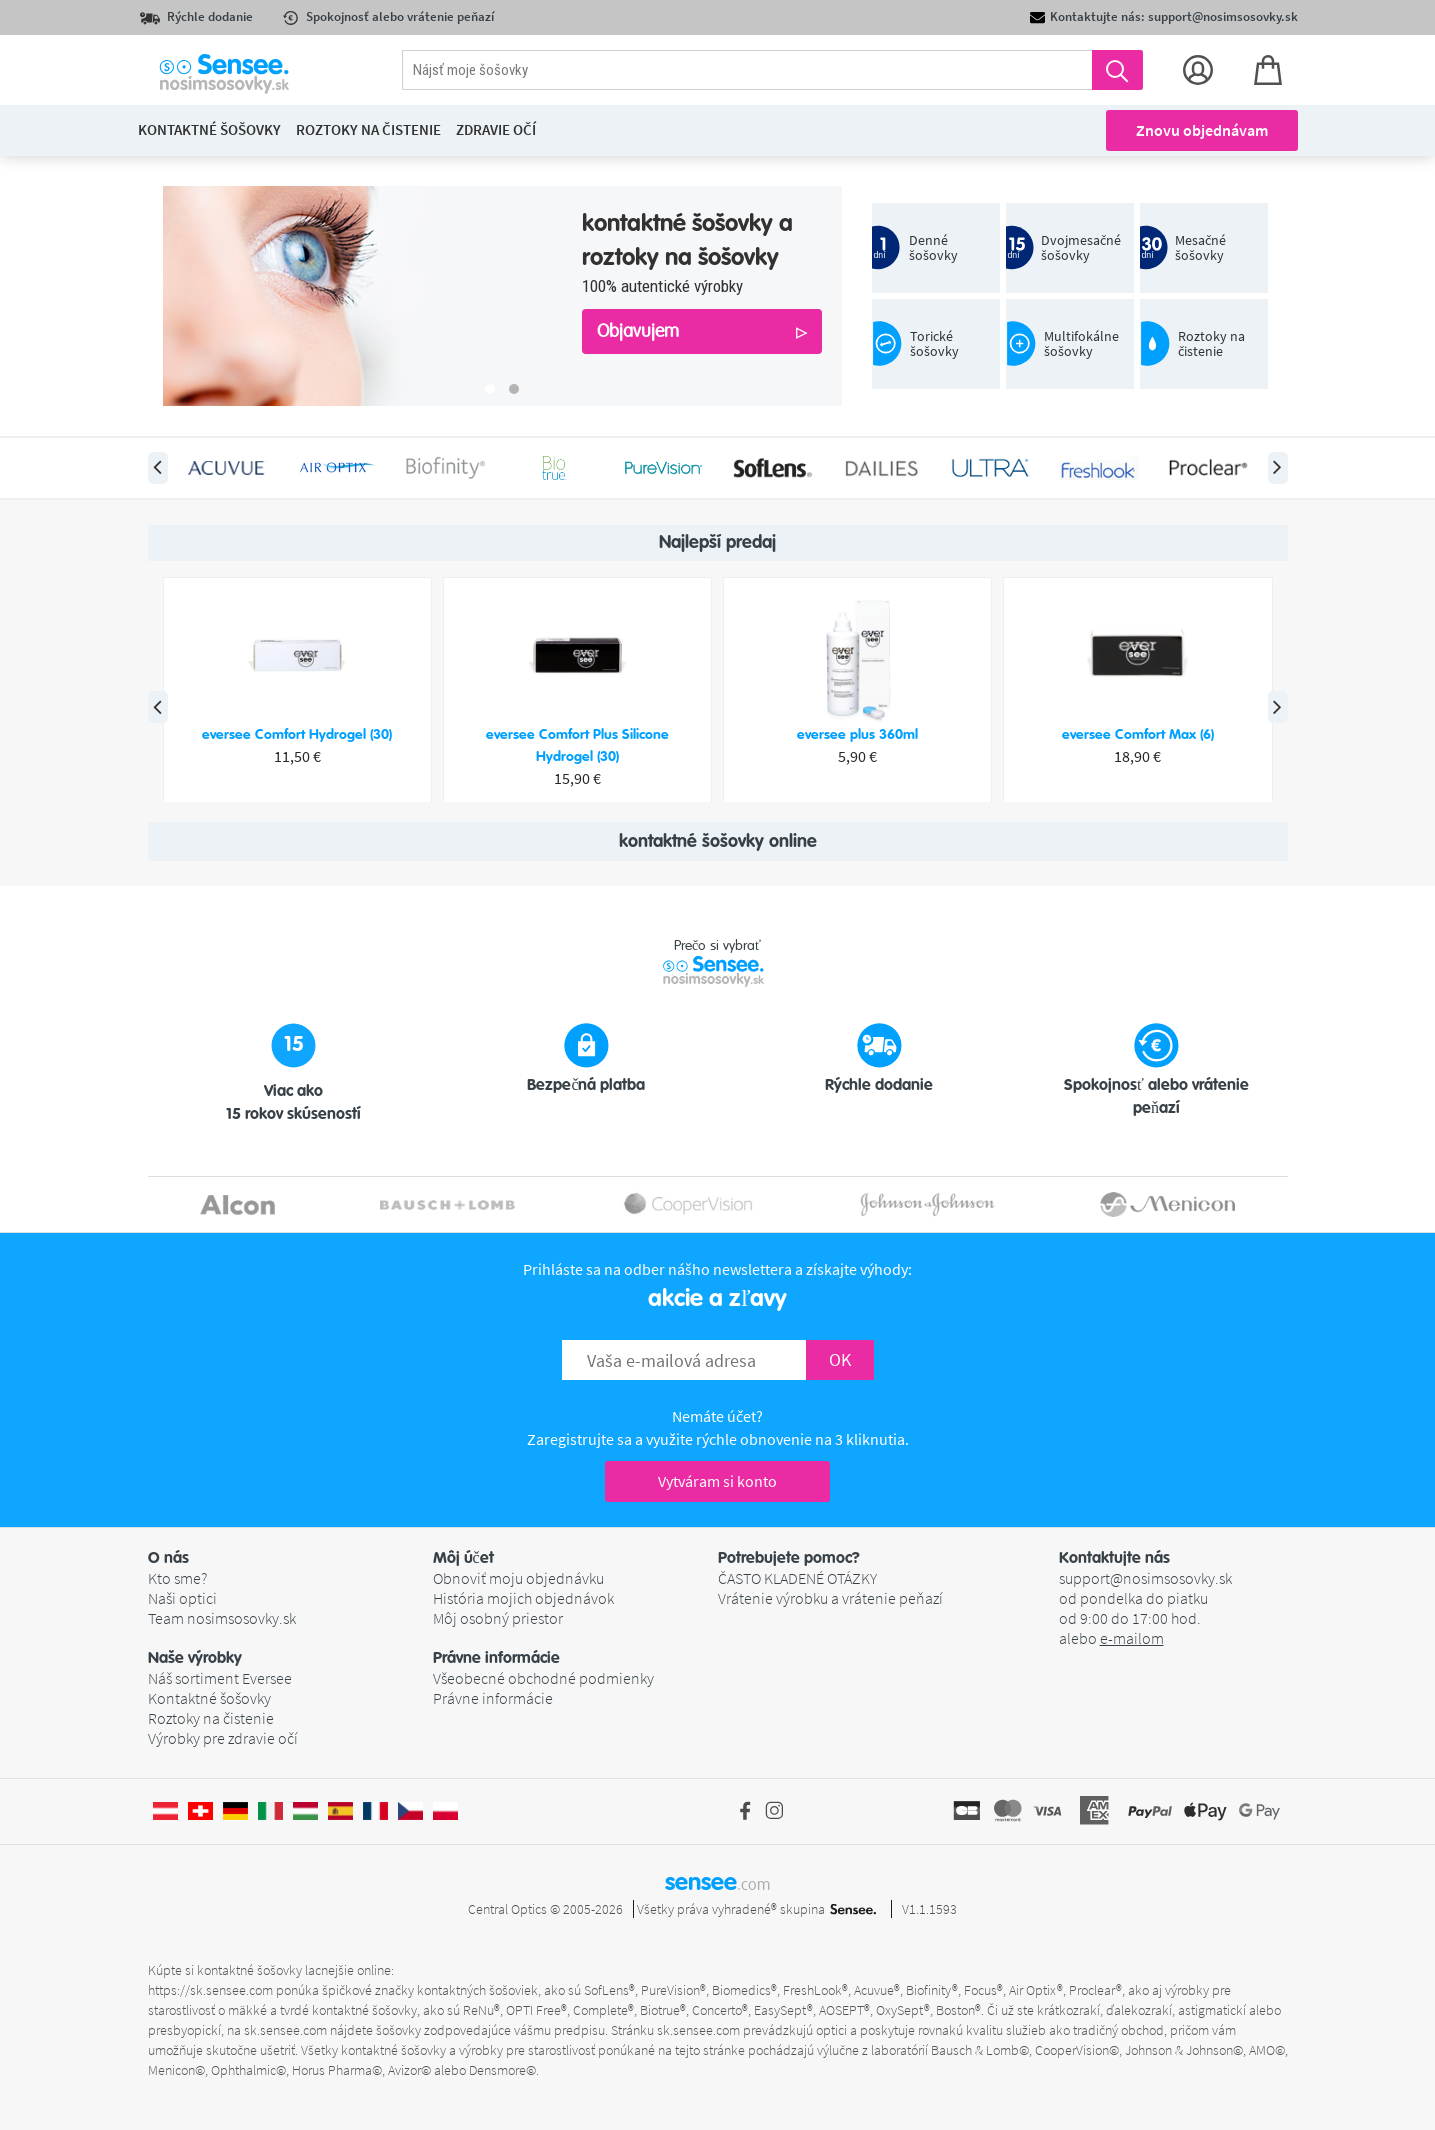 This screenshot has width=1435, height=2130. I want to click on Znovu objednávam, so click(1202, 130).